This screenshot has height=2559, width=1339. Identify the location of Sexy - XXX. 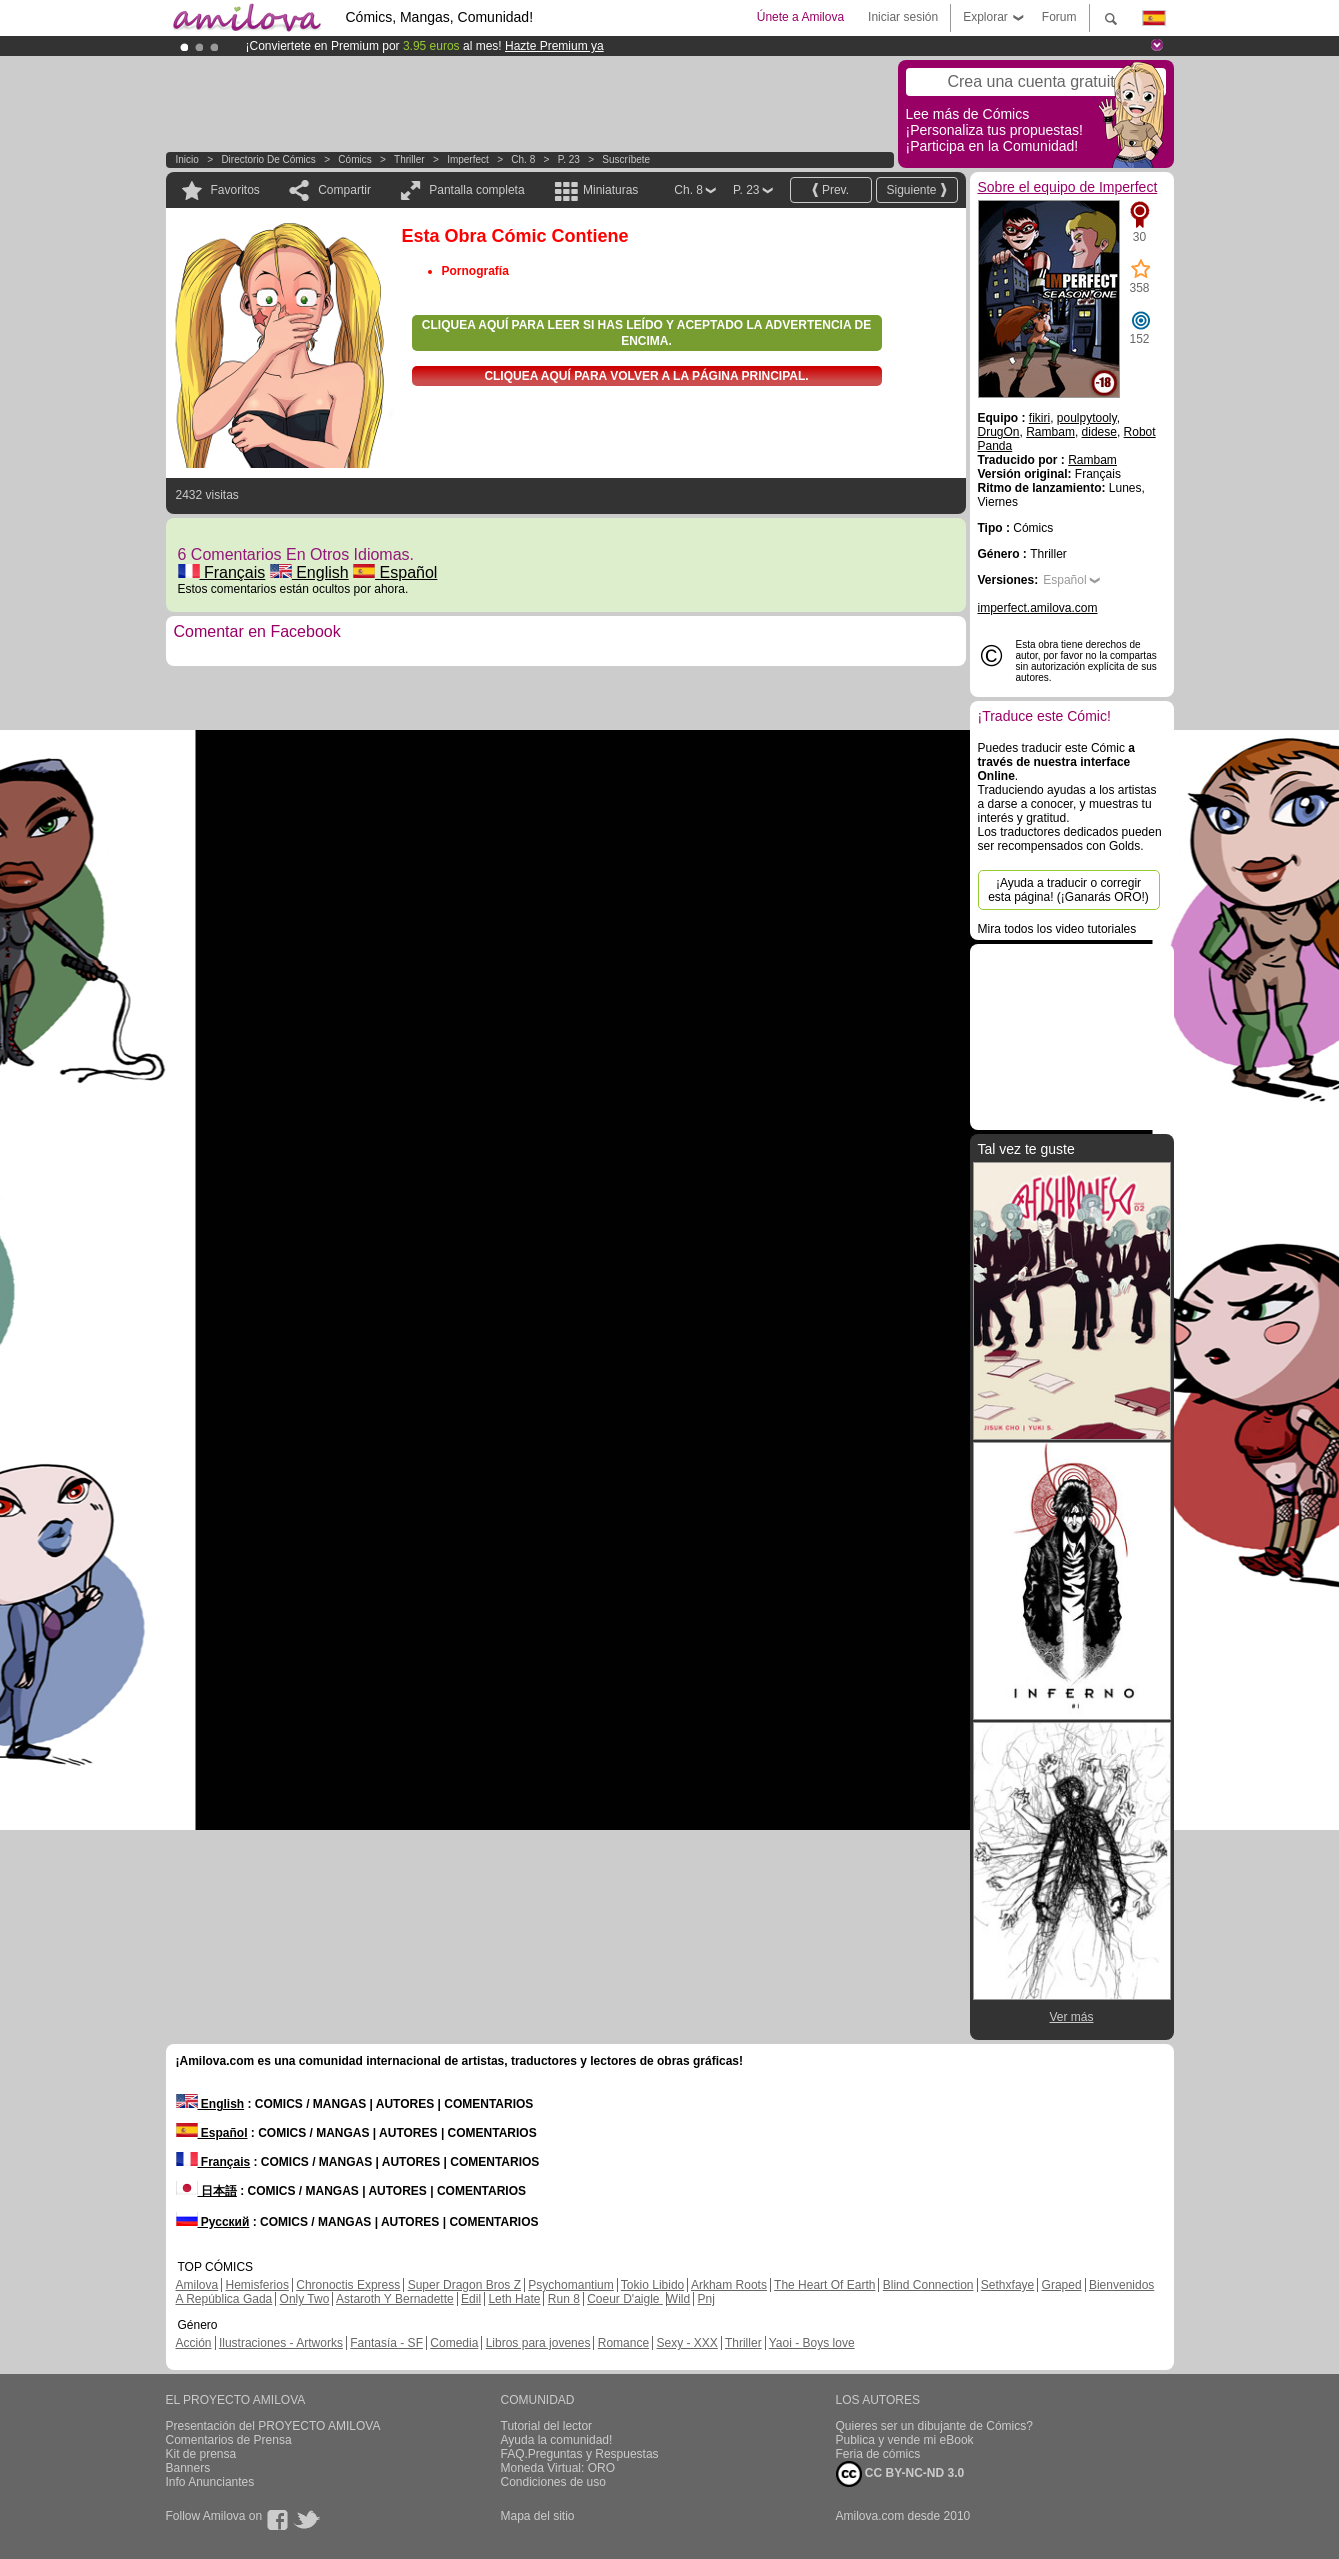
(686, 2343).